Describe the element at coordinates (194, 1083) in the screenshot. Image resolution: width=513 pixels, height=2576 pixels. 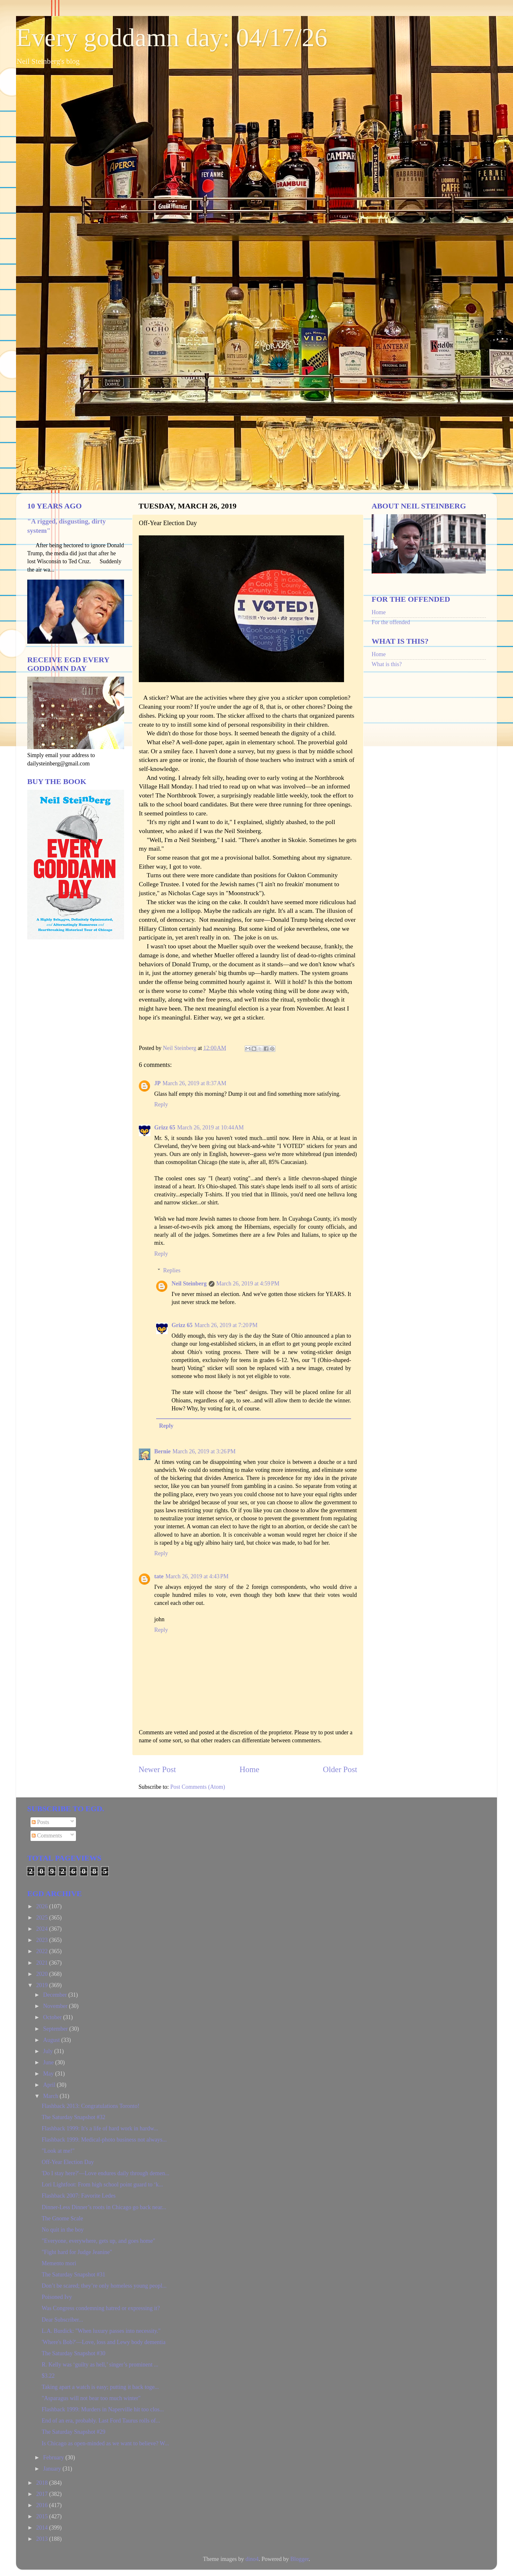
I see `March 26, 2019 at 8:37 AM` at that location.